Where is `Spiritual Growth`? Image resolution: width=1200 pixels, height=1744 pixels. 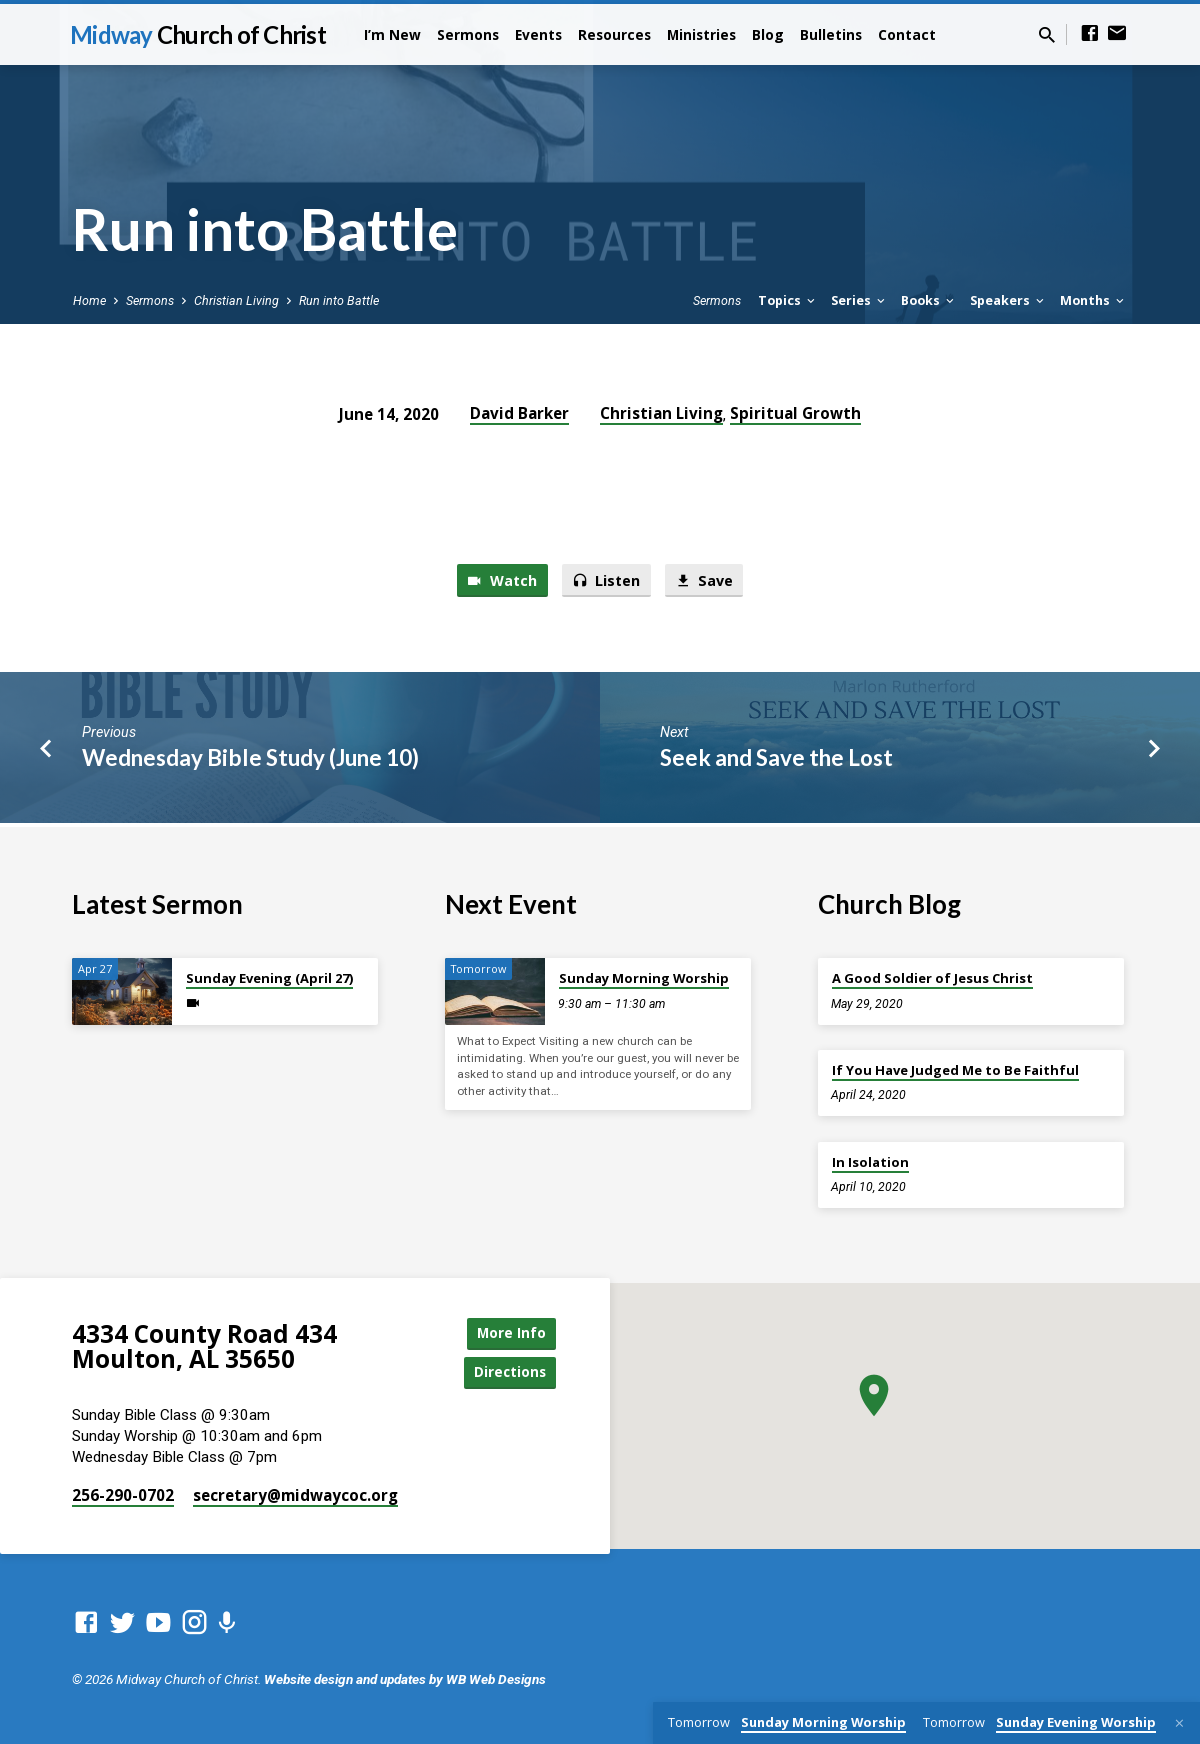 Spiritual Growth is located at coordinates (795, 413).